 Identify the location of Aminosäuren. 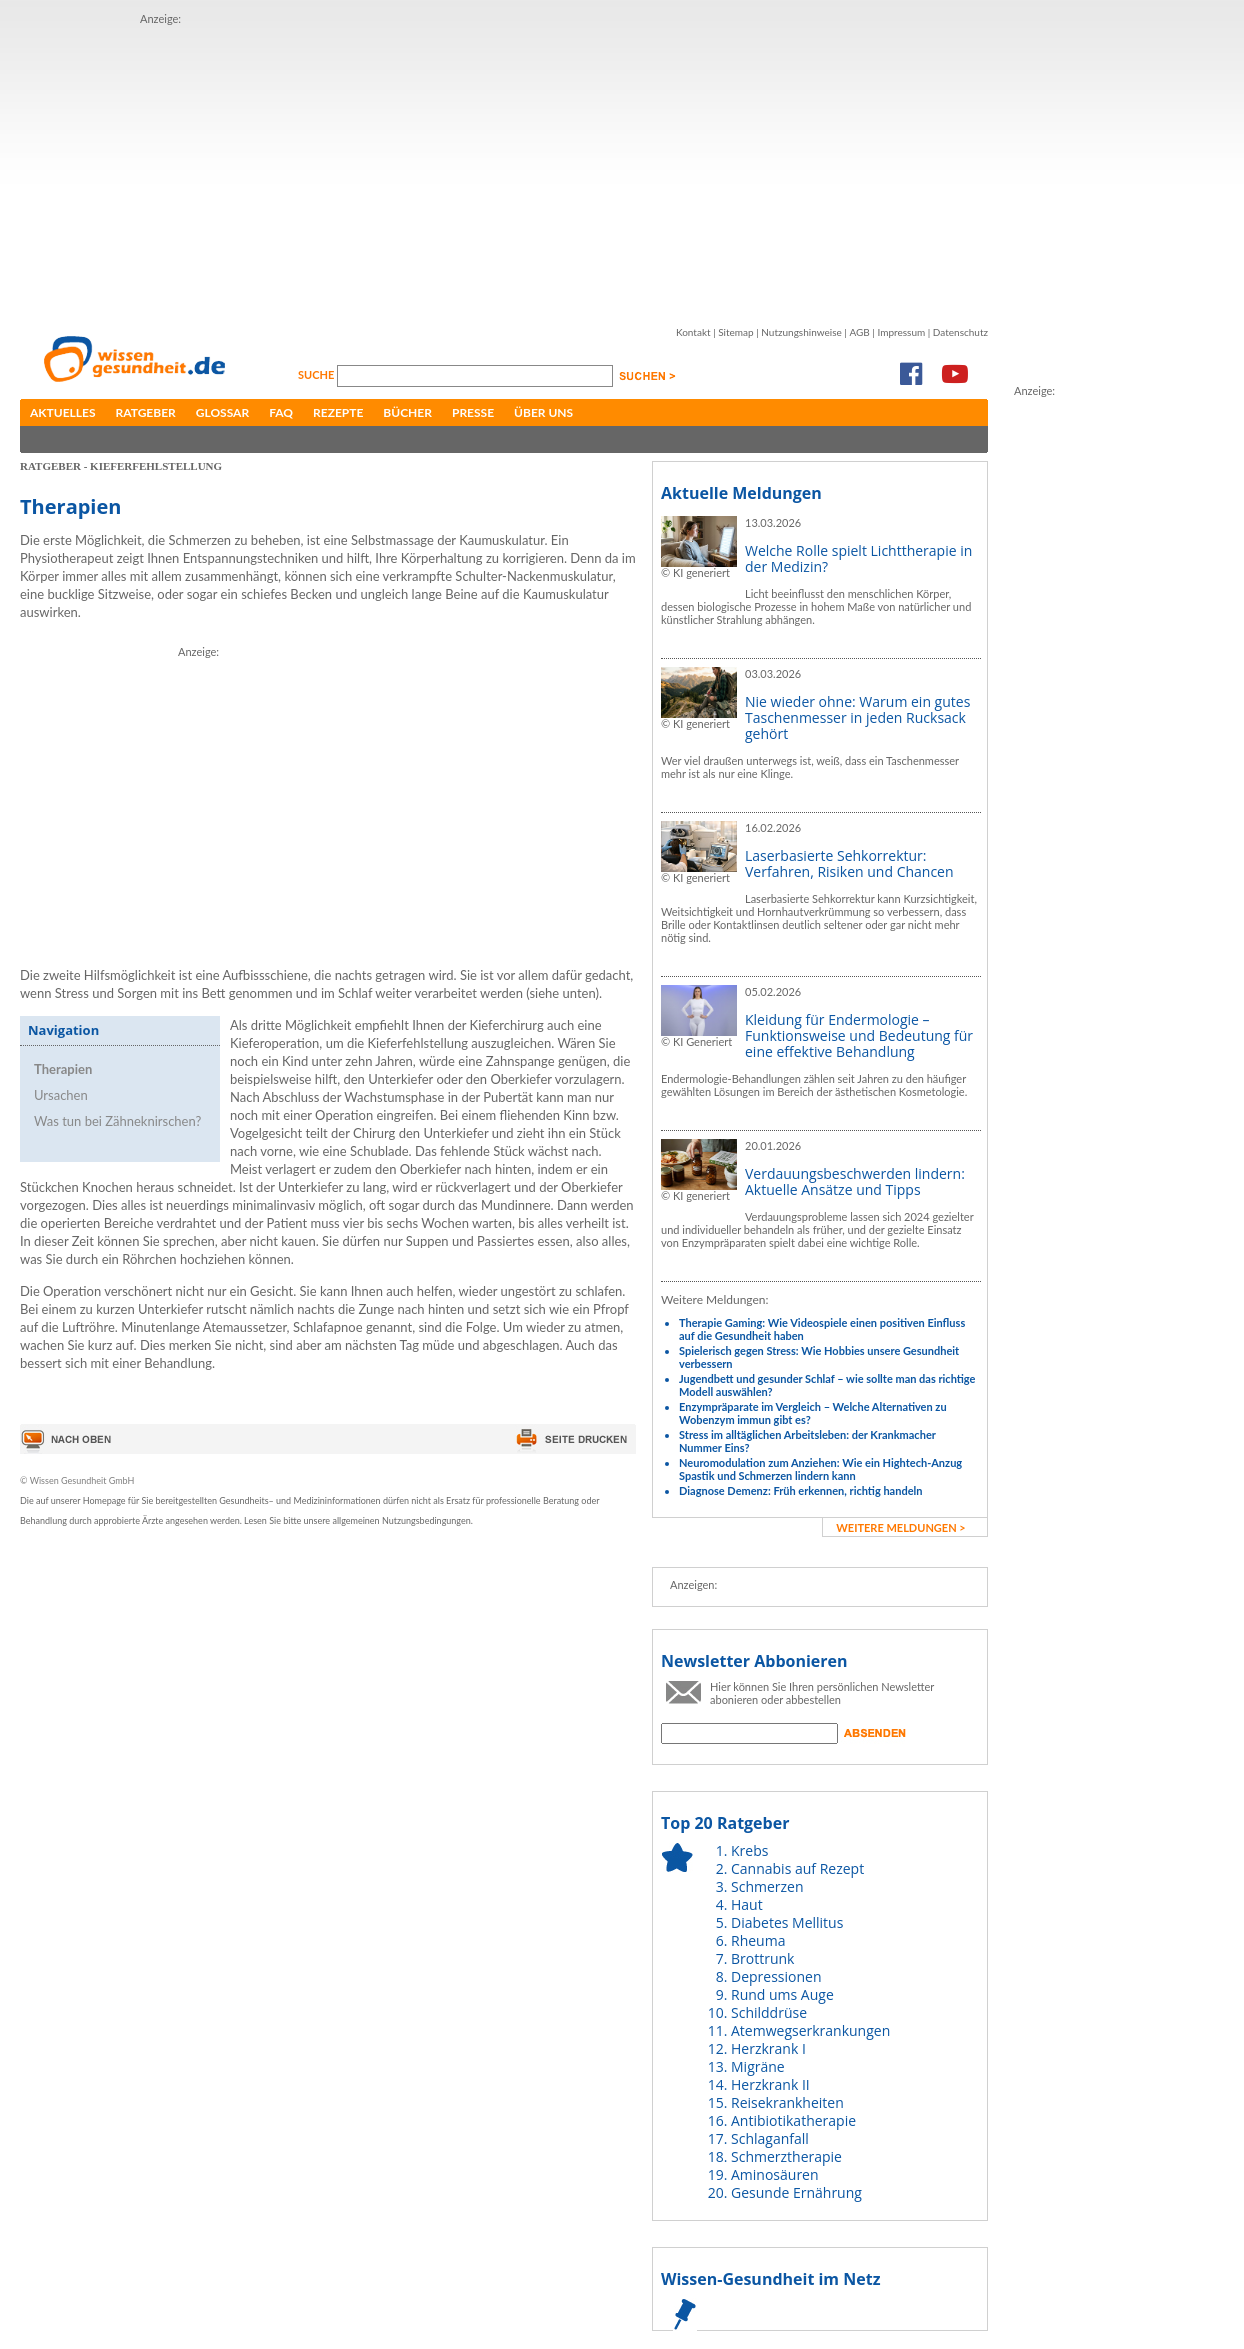
(775, 2174).